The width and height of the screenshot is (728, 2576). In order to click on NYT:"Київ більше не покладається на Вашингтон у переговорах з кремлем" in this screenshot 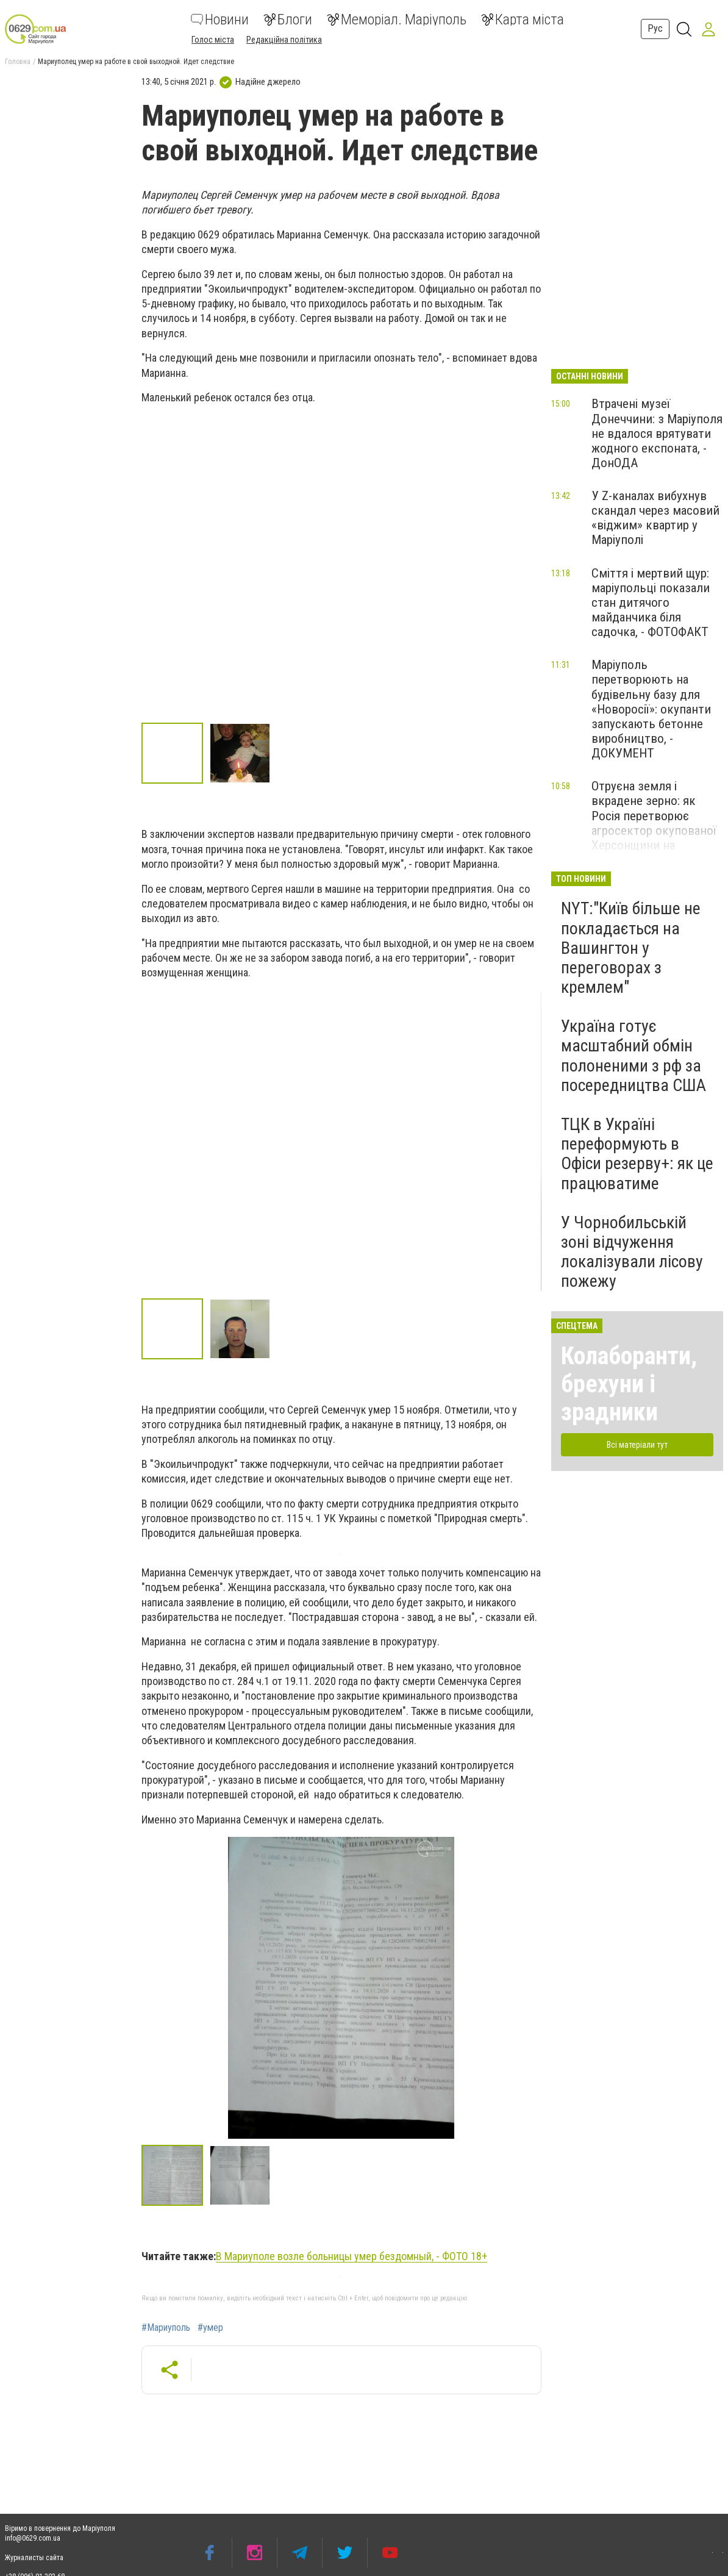, I will do `click(631, 947)`.